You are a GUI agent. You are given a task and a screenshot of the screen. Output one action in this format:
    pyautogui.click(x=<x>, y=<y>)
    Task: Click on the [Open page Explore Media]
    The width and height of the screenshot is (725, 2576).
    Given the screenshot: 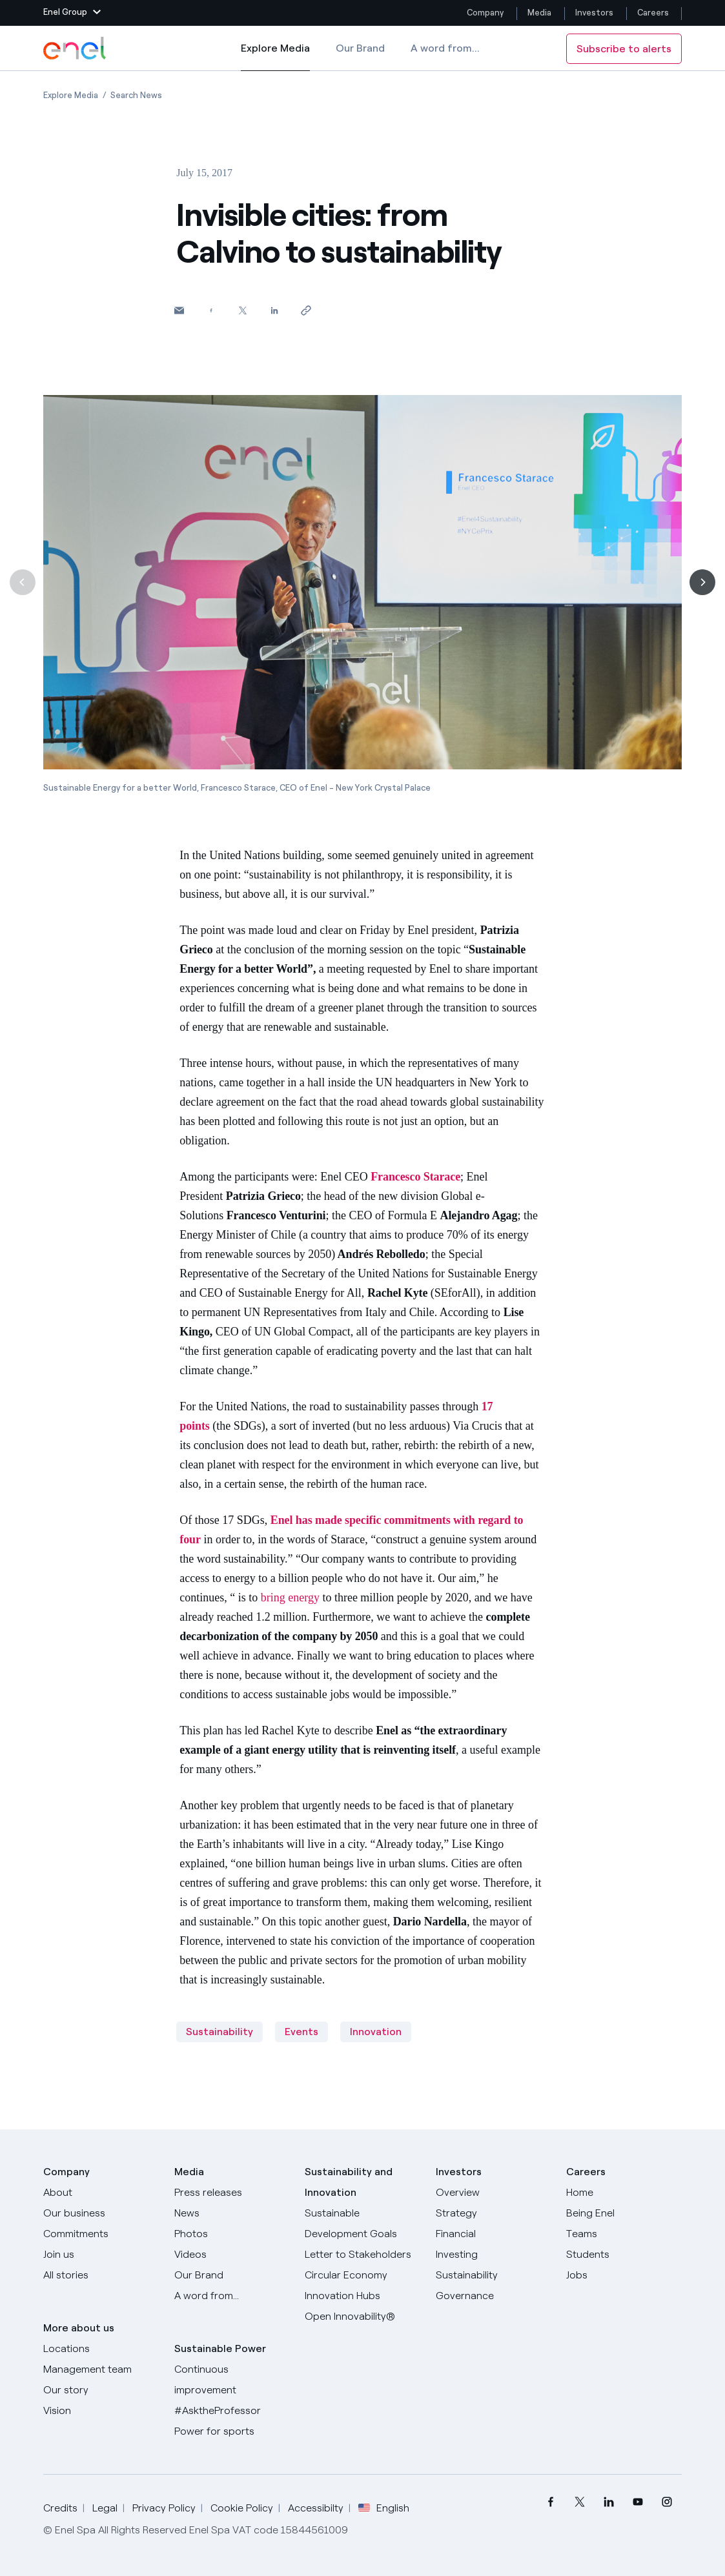 What is the action you would take?
    pyautogui.click(x=70, y=95)
    